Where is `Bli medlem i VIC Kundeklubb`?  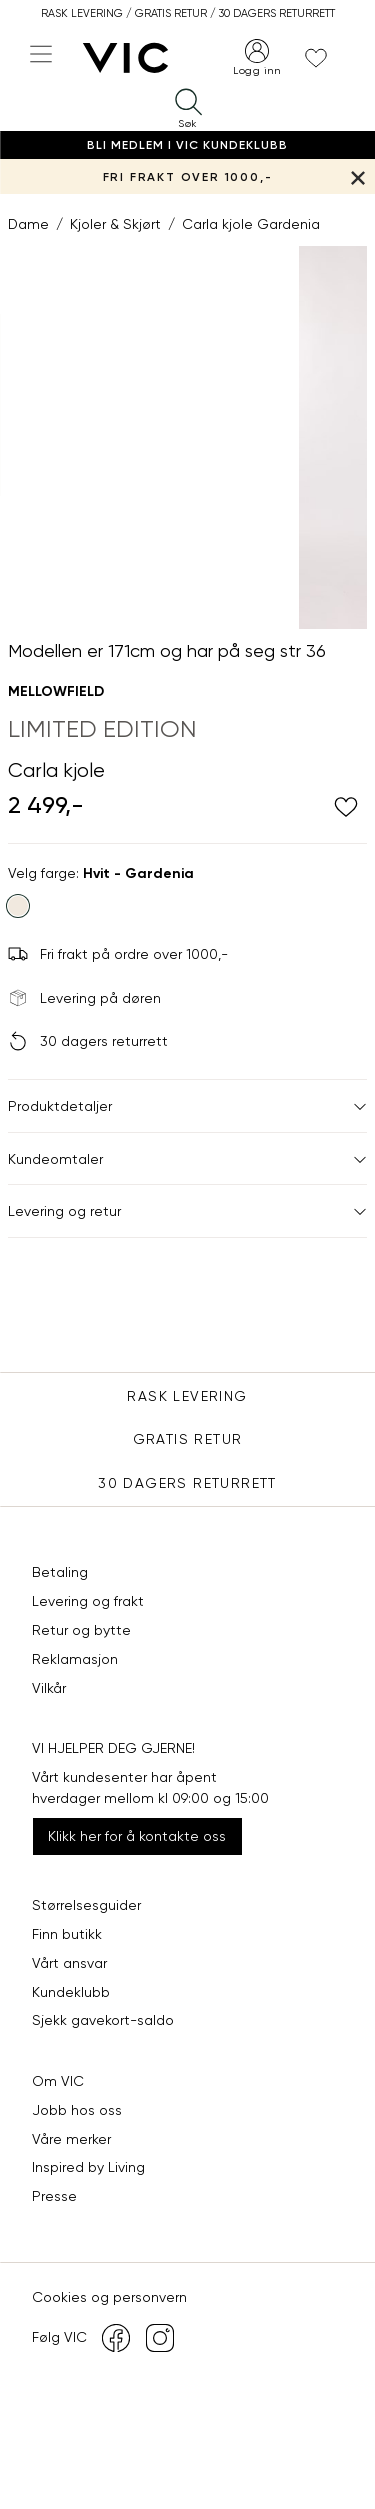 Bli medlem i VIC Kundeklubb is located at coordinates (187, 145).